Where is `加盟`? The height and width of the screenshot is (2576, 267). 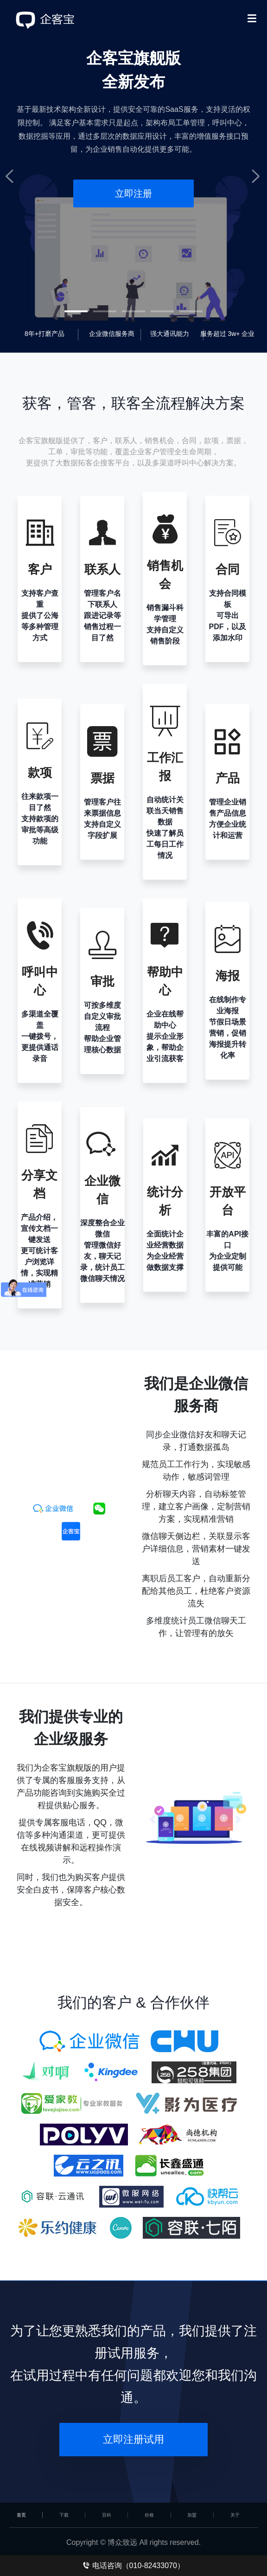
加盟 is located at coordinates (192, 2515).